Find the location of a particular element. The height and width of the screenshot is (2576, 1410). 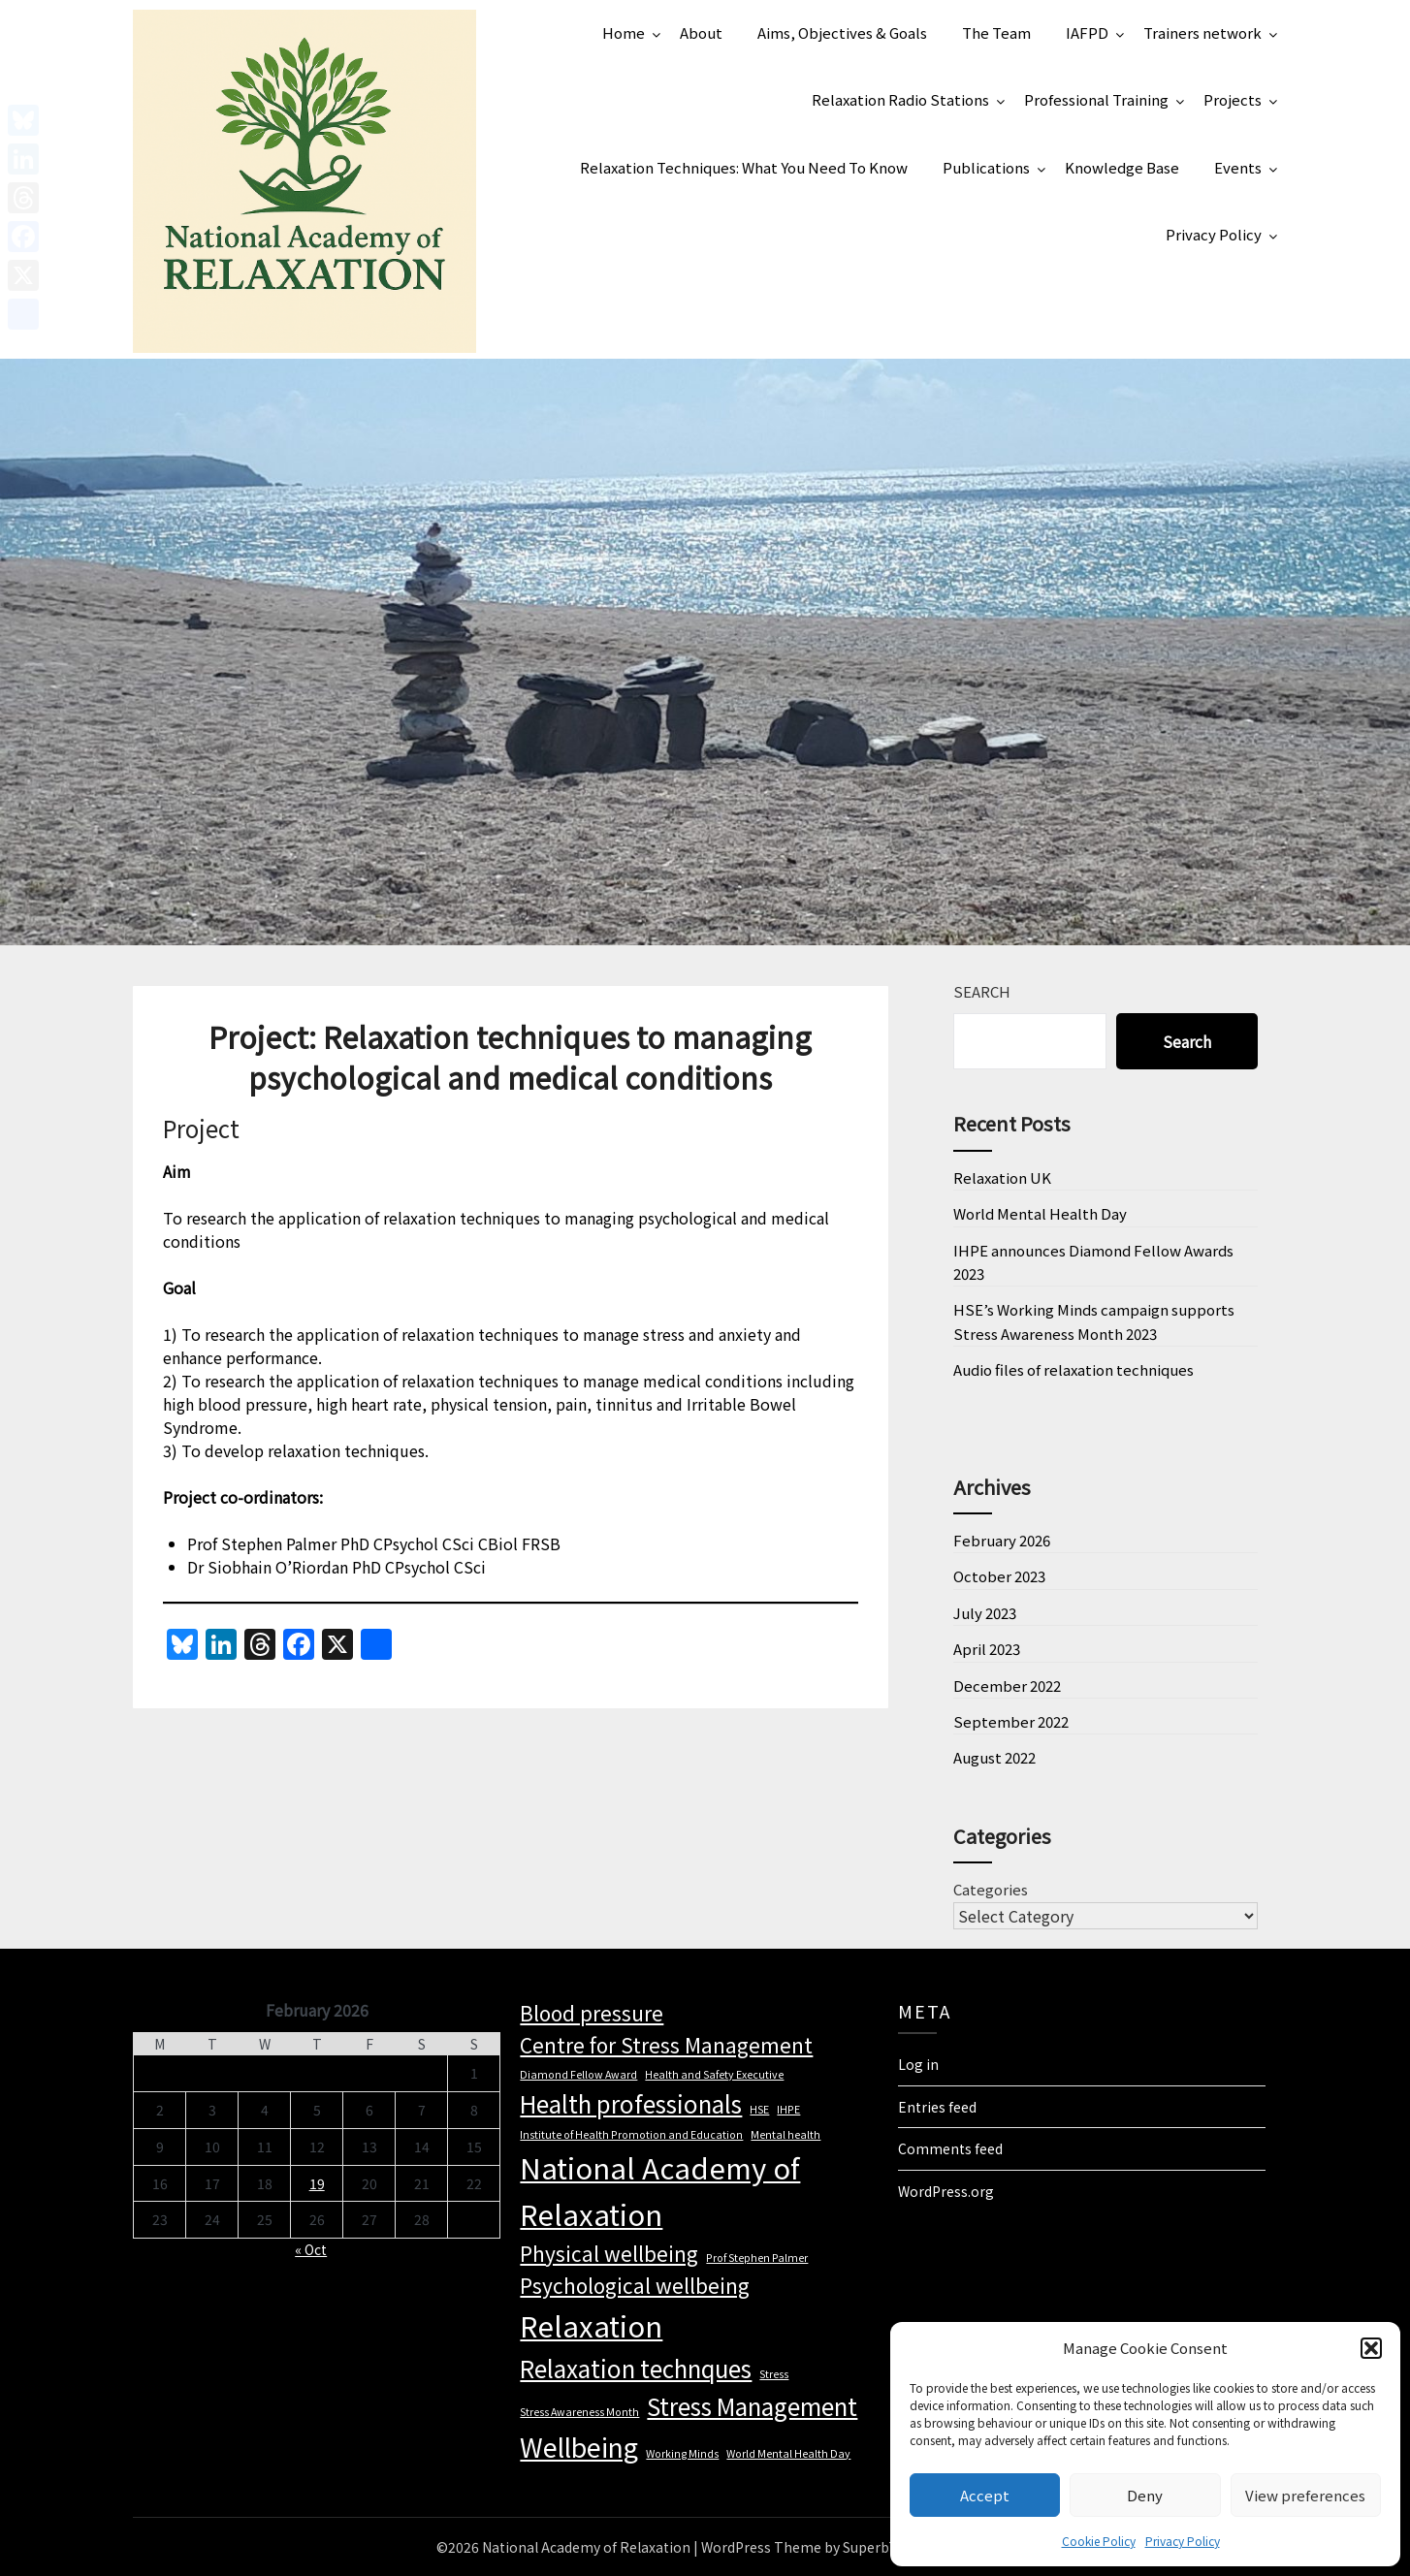

Physical wellbeing [Physical wellbeing (3 items)] is located at coordinates (609, 2253).